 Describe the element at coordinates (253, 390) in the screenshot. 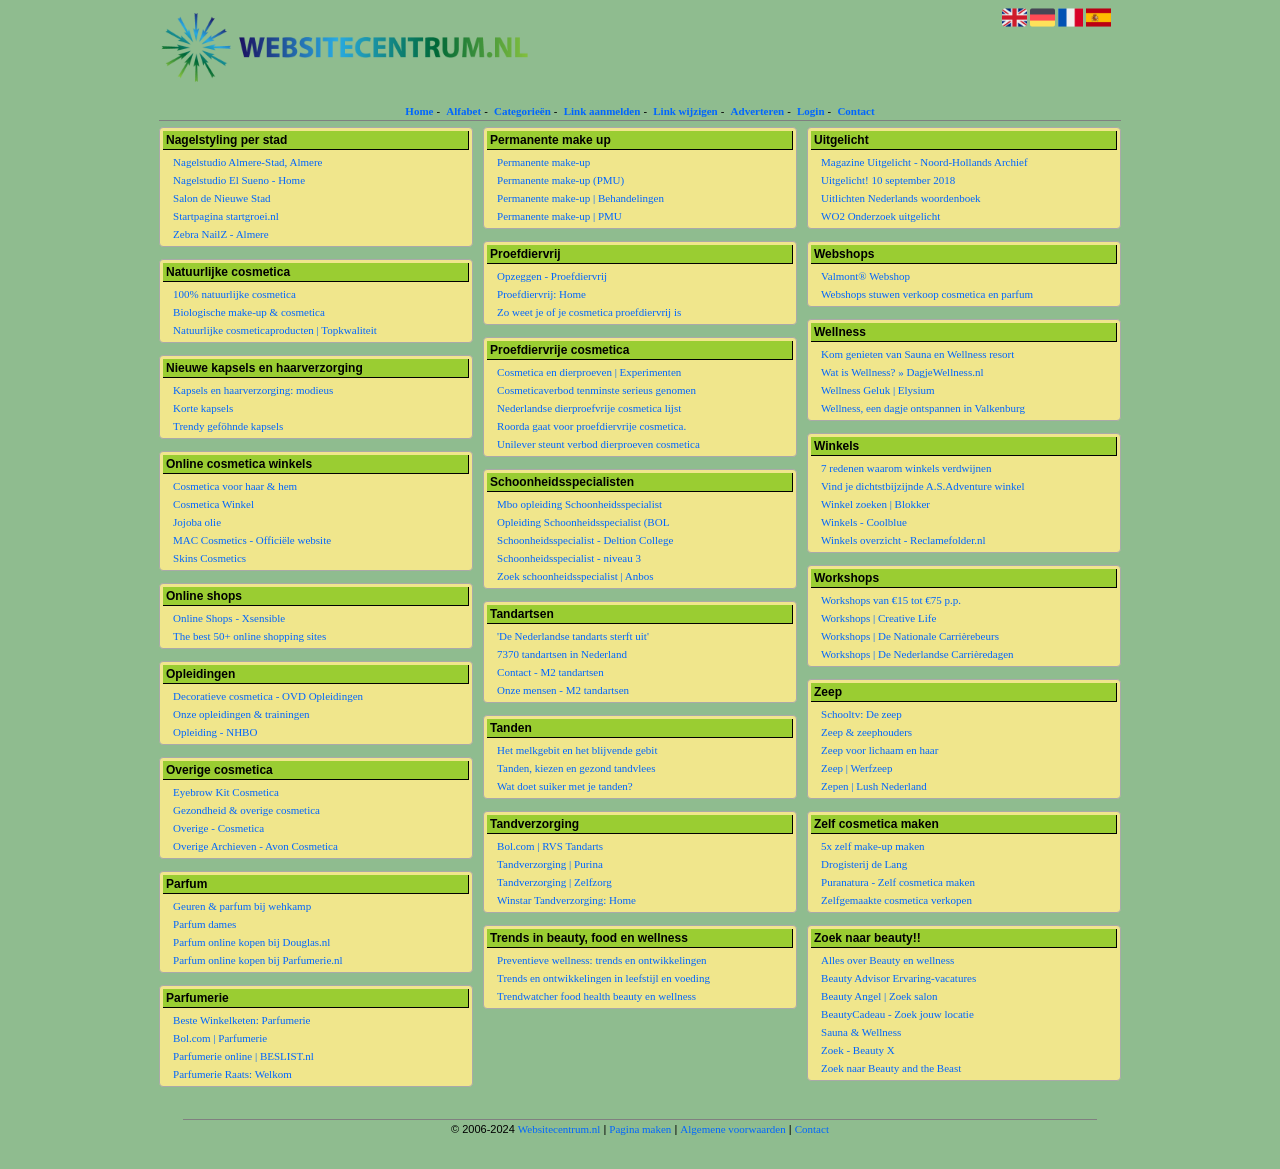

I see `Kapsels en haarverzorging: modieus` at that location.